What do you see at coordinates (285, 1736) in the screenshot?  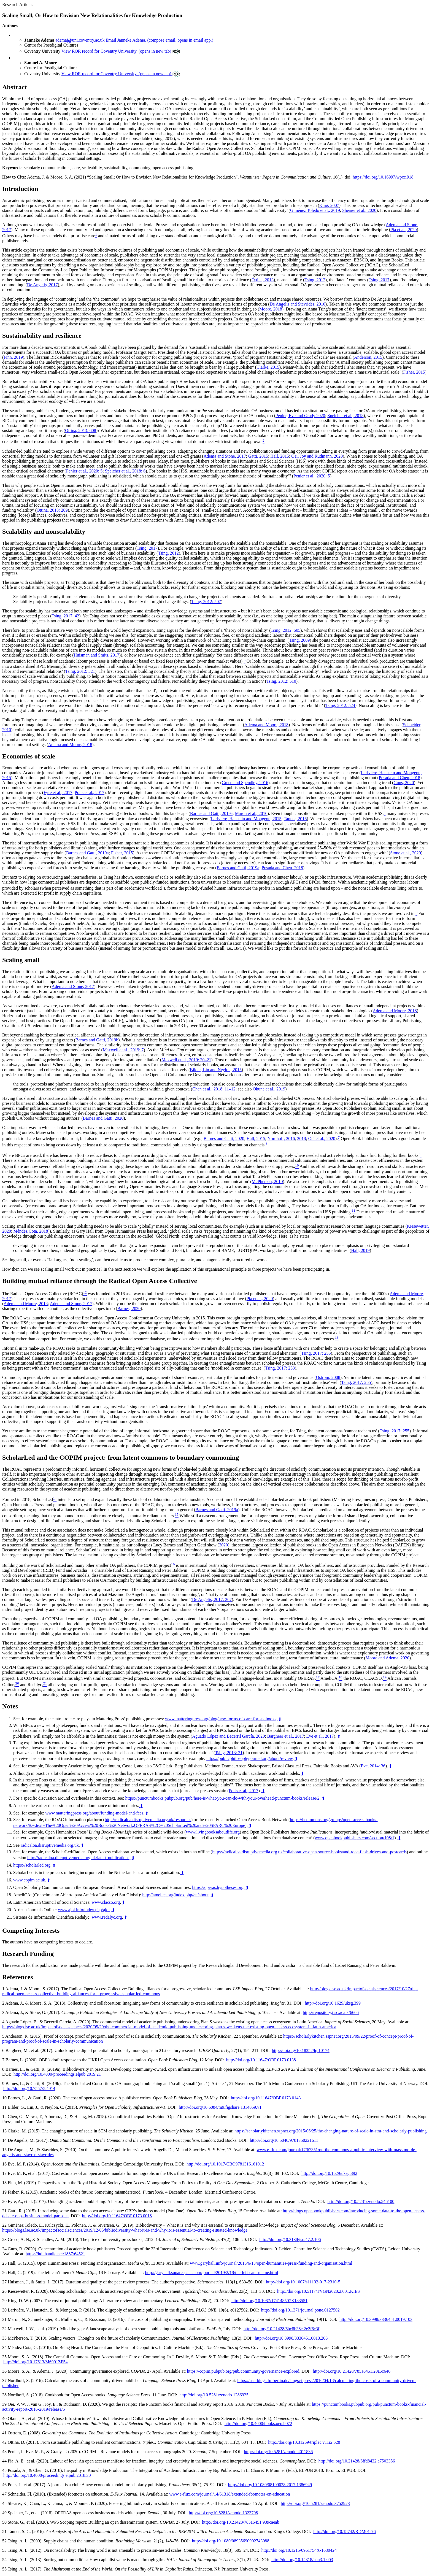 I see `Bargheer et al., 2017` at bounding box center [285, 1736].